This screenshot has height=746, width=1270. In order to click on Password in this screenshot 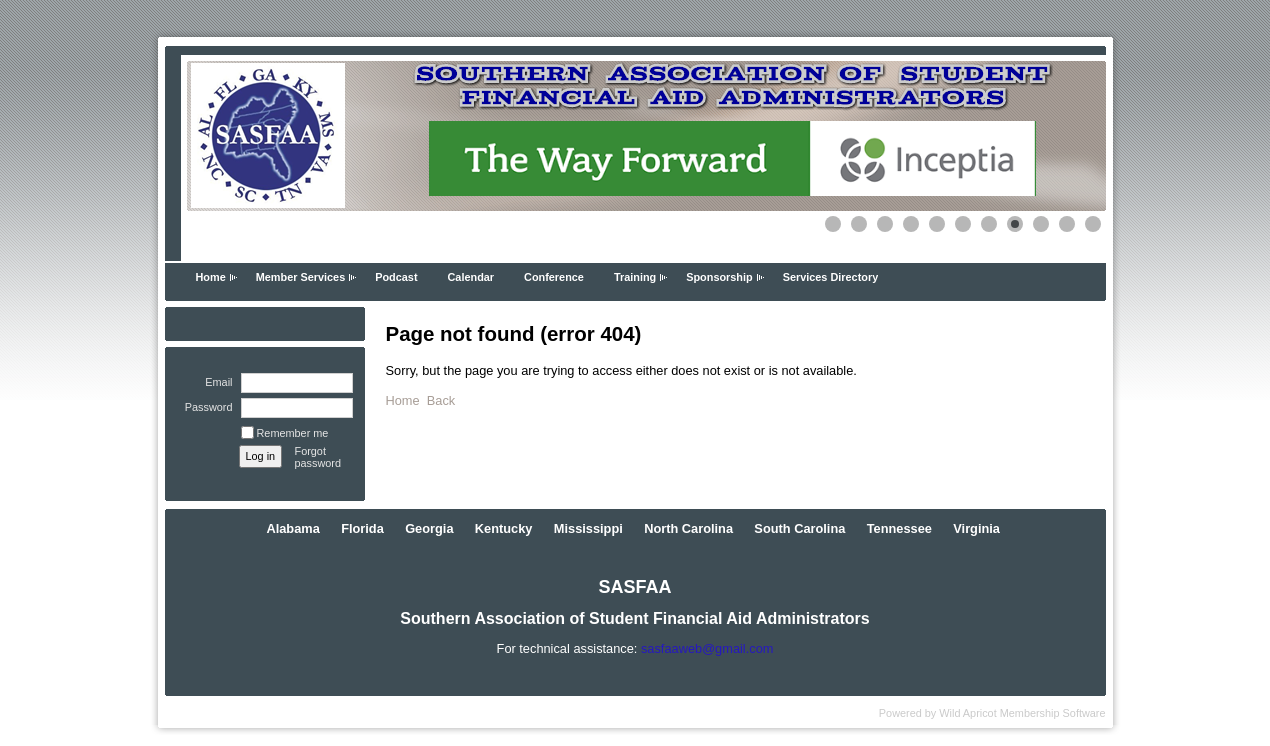, I will do `click(204, 407)`.